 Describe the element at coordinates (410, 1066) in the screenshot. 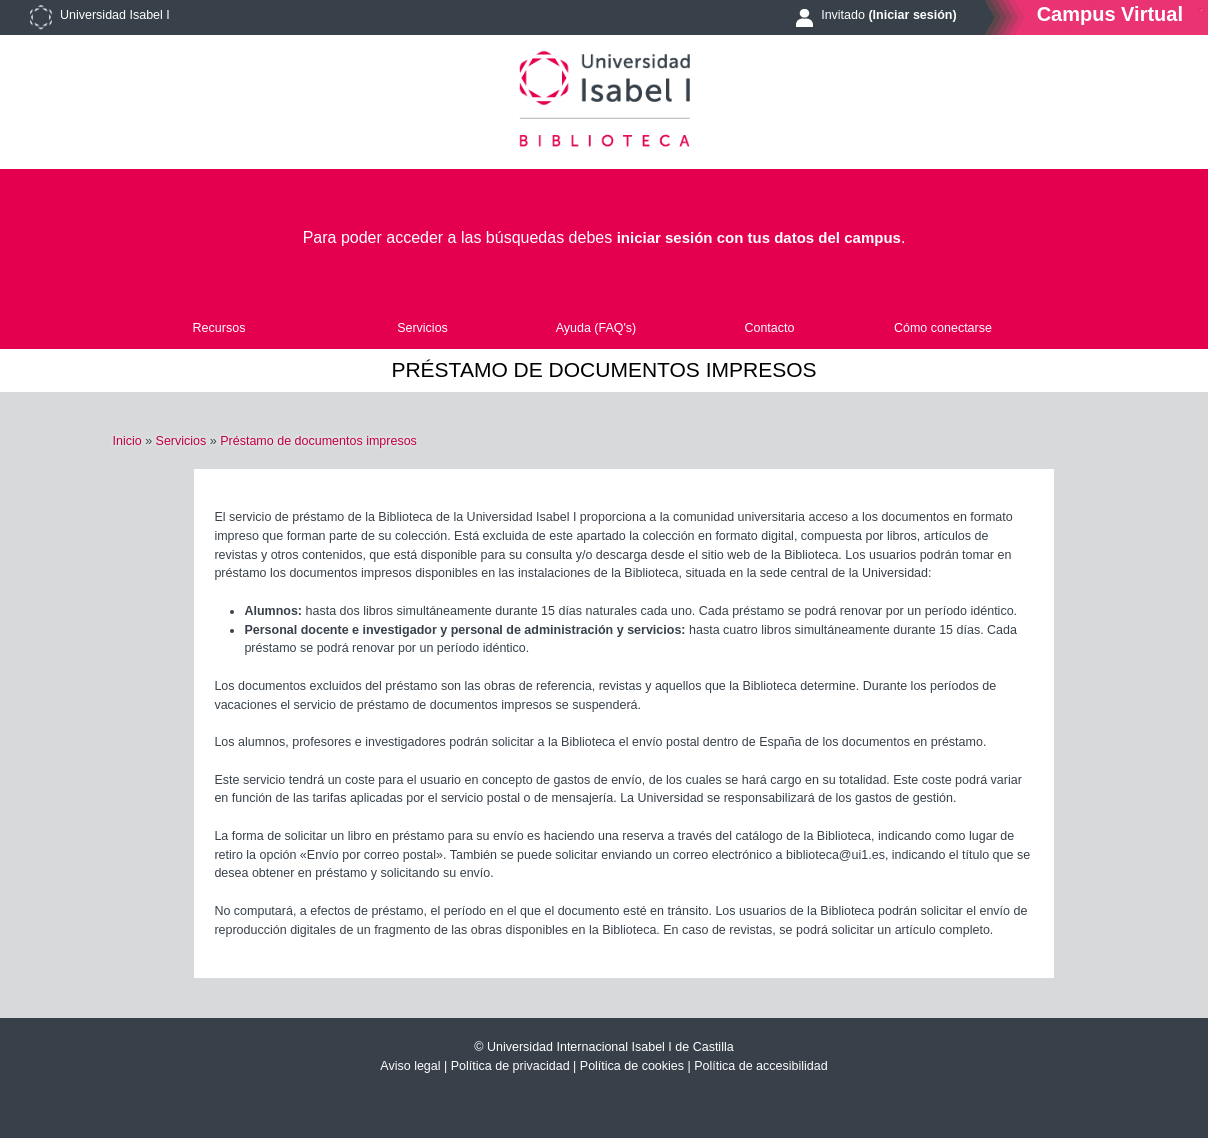

I see `Aviso legal` at that location.